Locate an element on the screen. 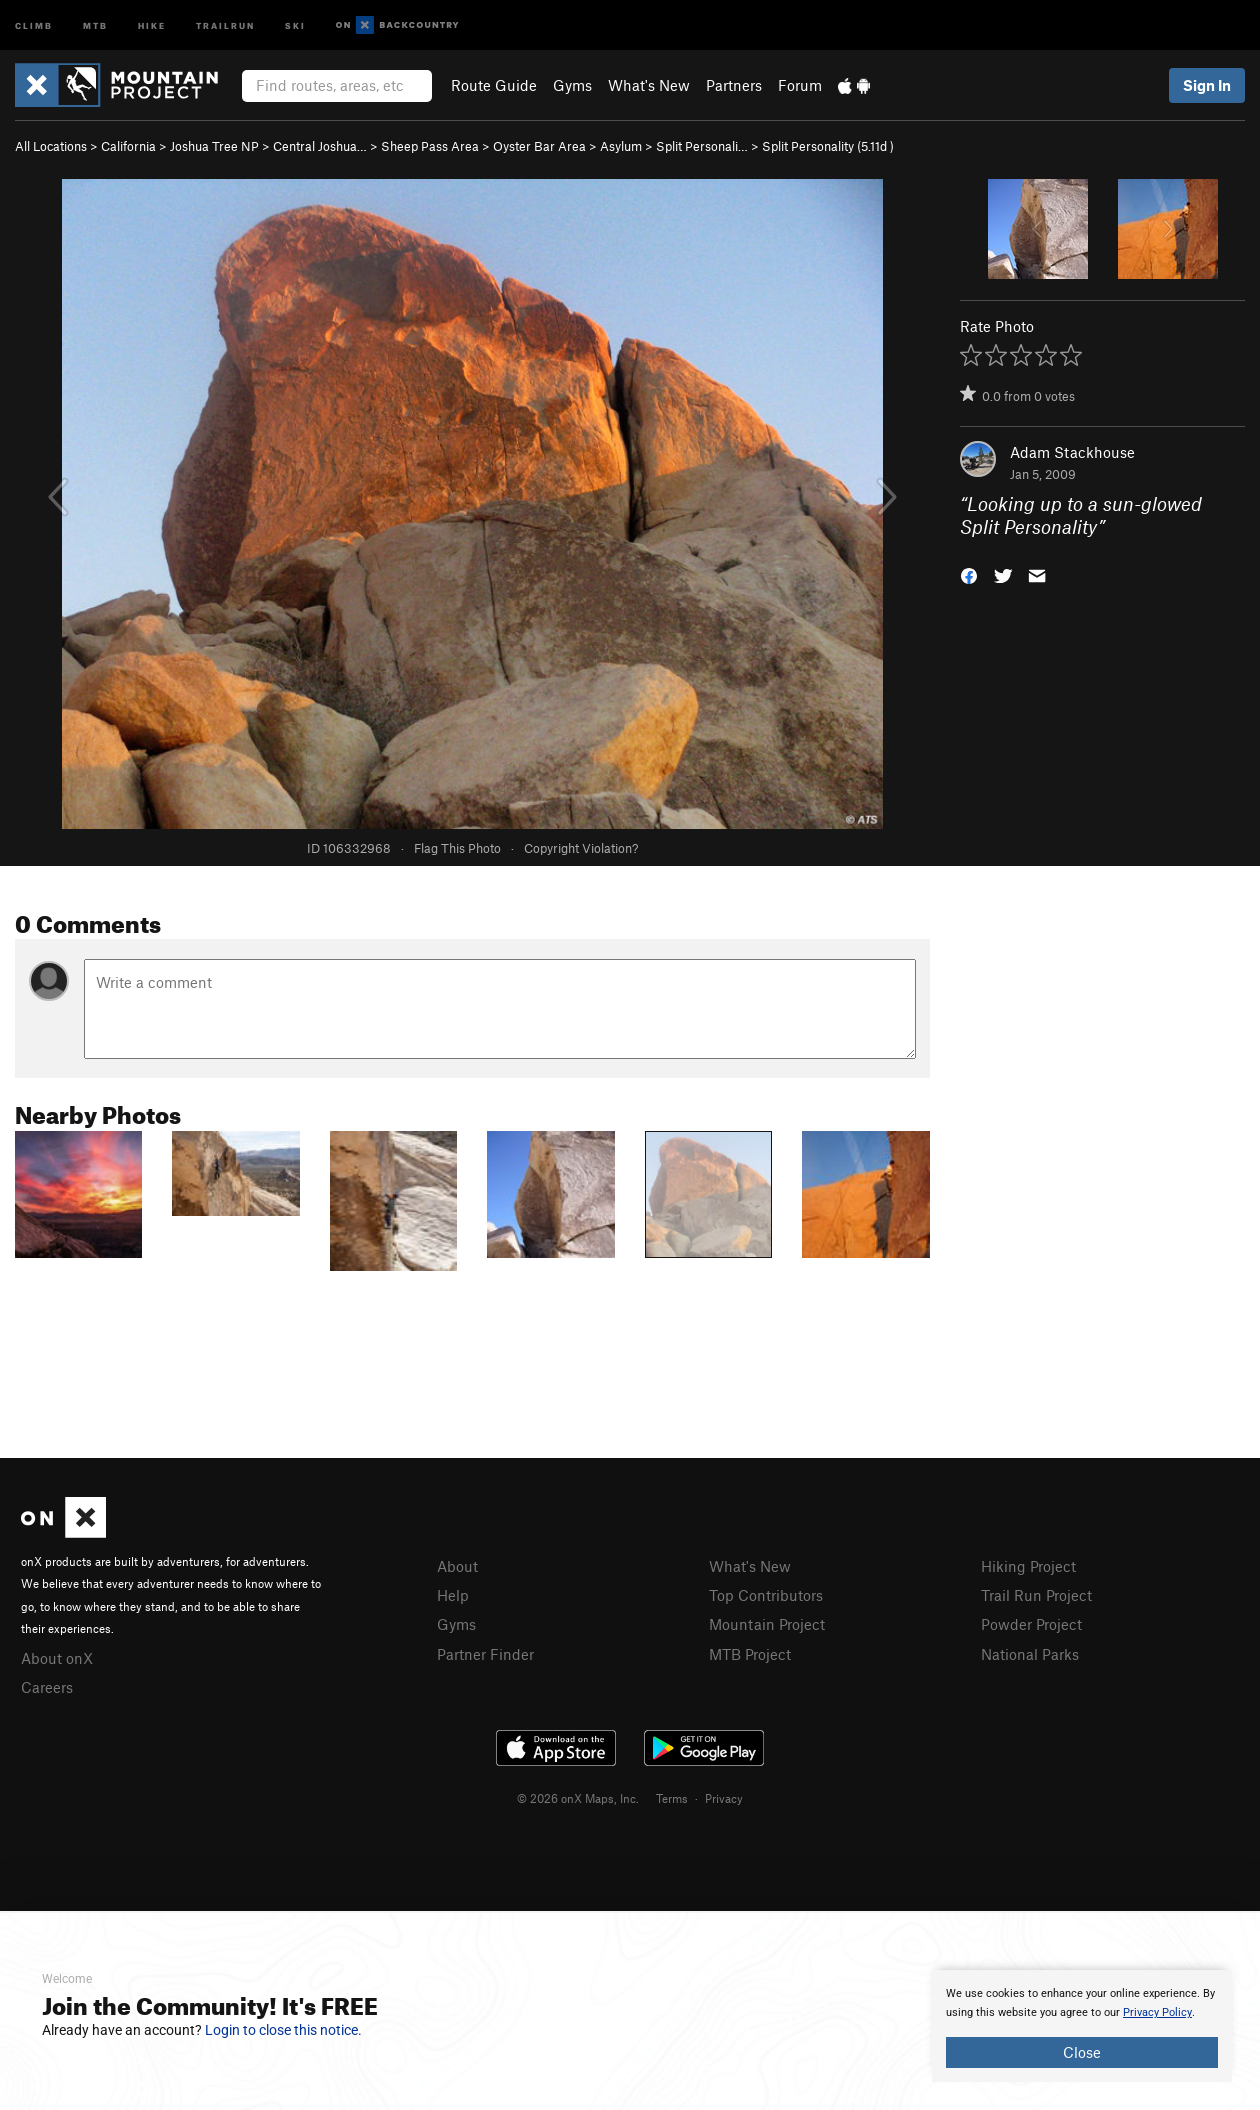 Image resolution: width=1260 pixels, height=2110 pixels. Login to close this notice. is located at coordinates (283, 2030).